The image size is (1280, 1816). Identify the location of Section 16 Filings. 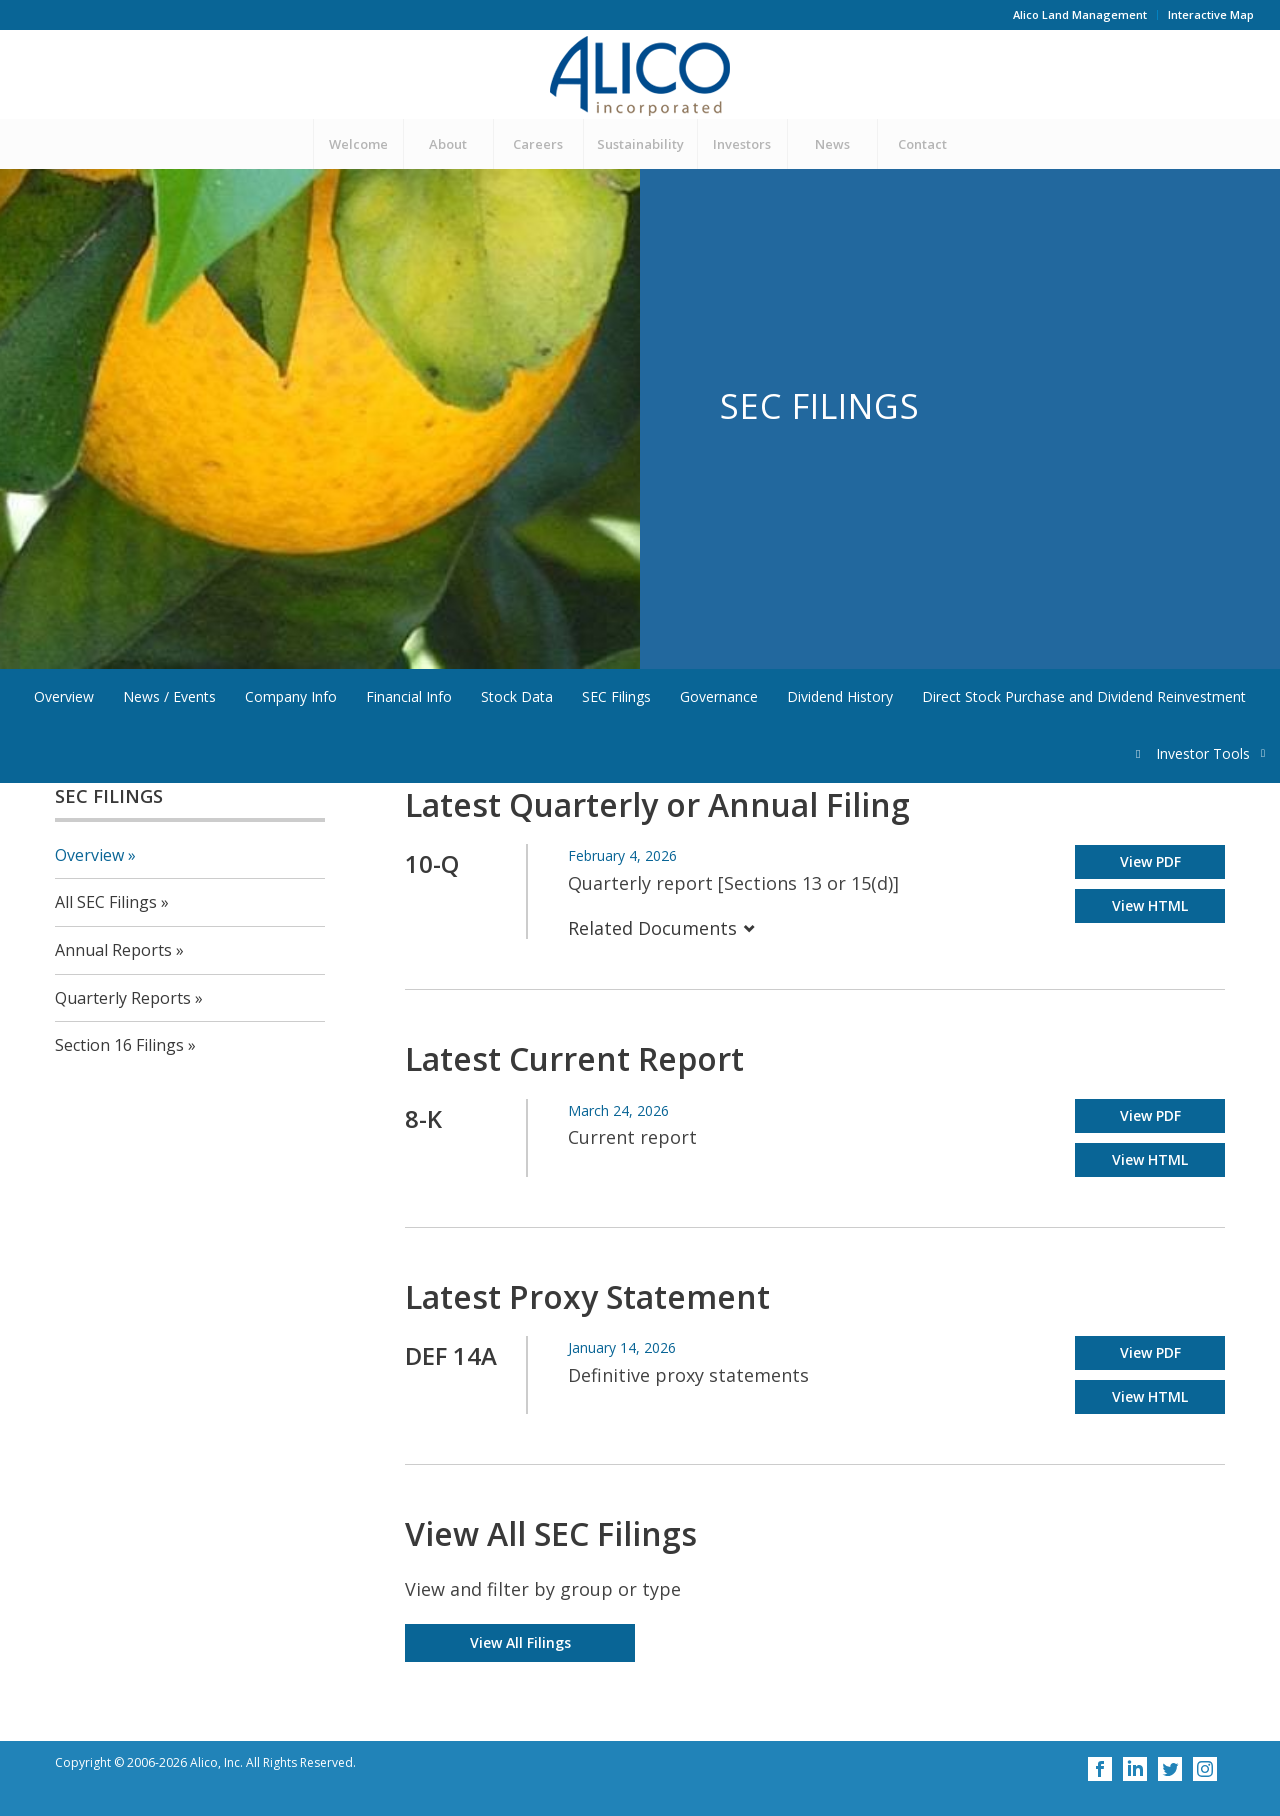
(119, 1045).